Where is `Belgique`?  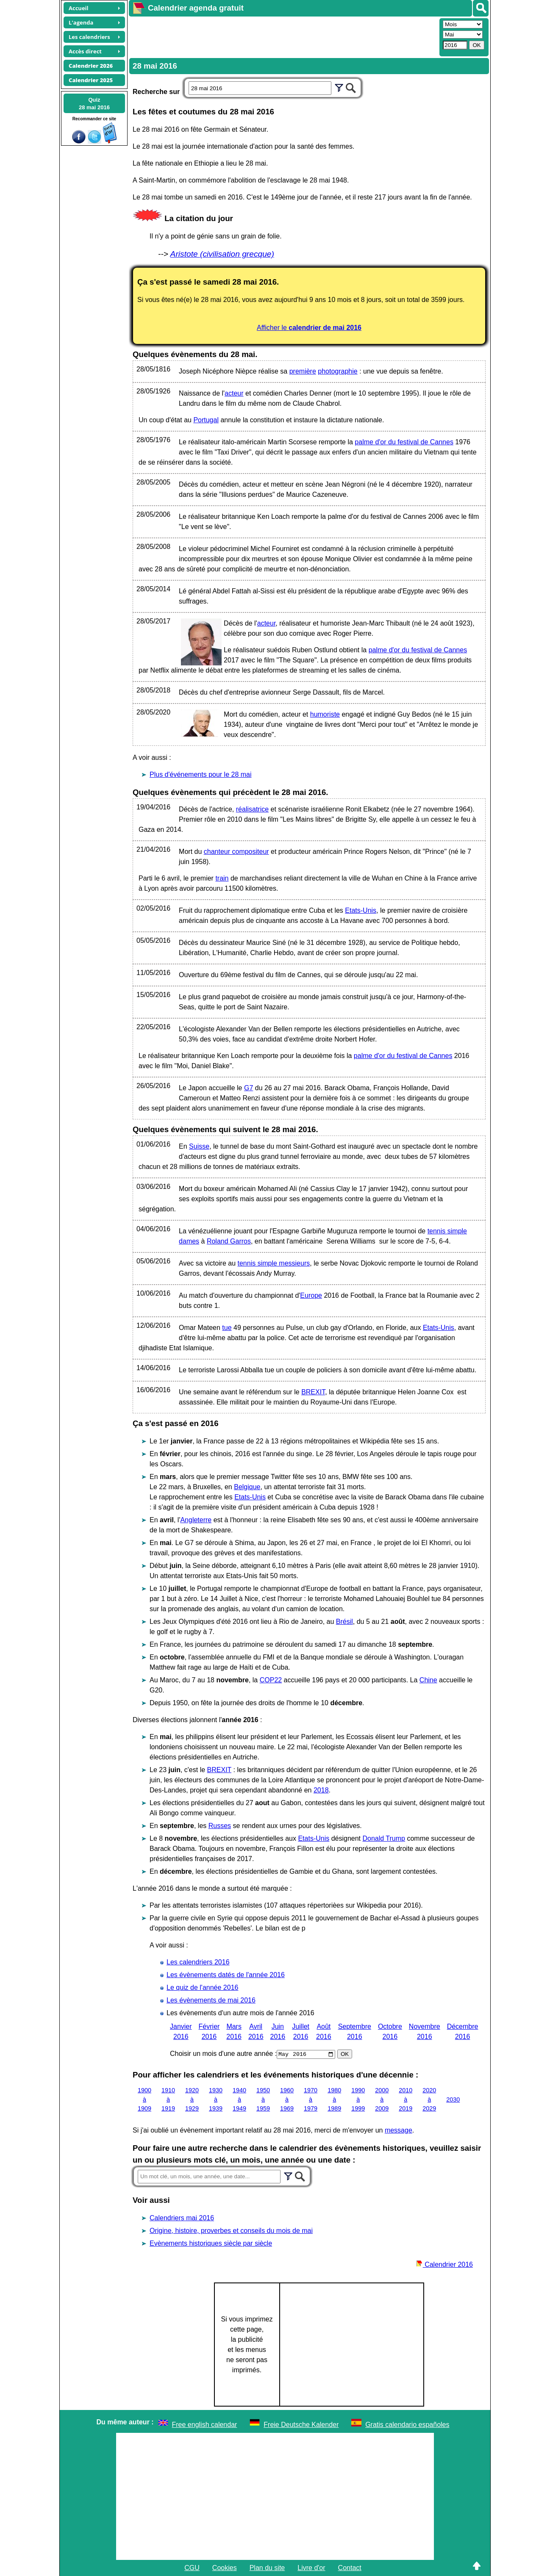 Belgique is located at coordinates (247, 1486).